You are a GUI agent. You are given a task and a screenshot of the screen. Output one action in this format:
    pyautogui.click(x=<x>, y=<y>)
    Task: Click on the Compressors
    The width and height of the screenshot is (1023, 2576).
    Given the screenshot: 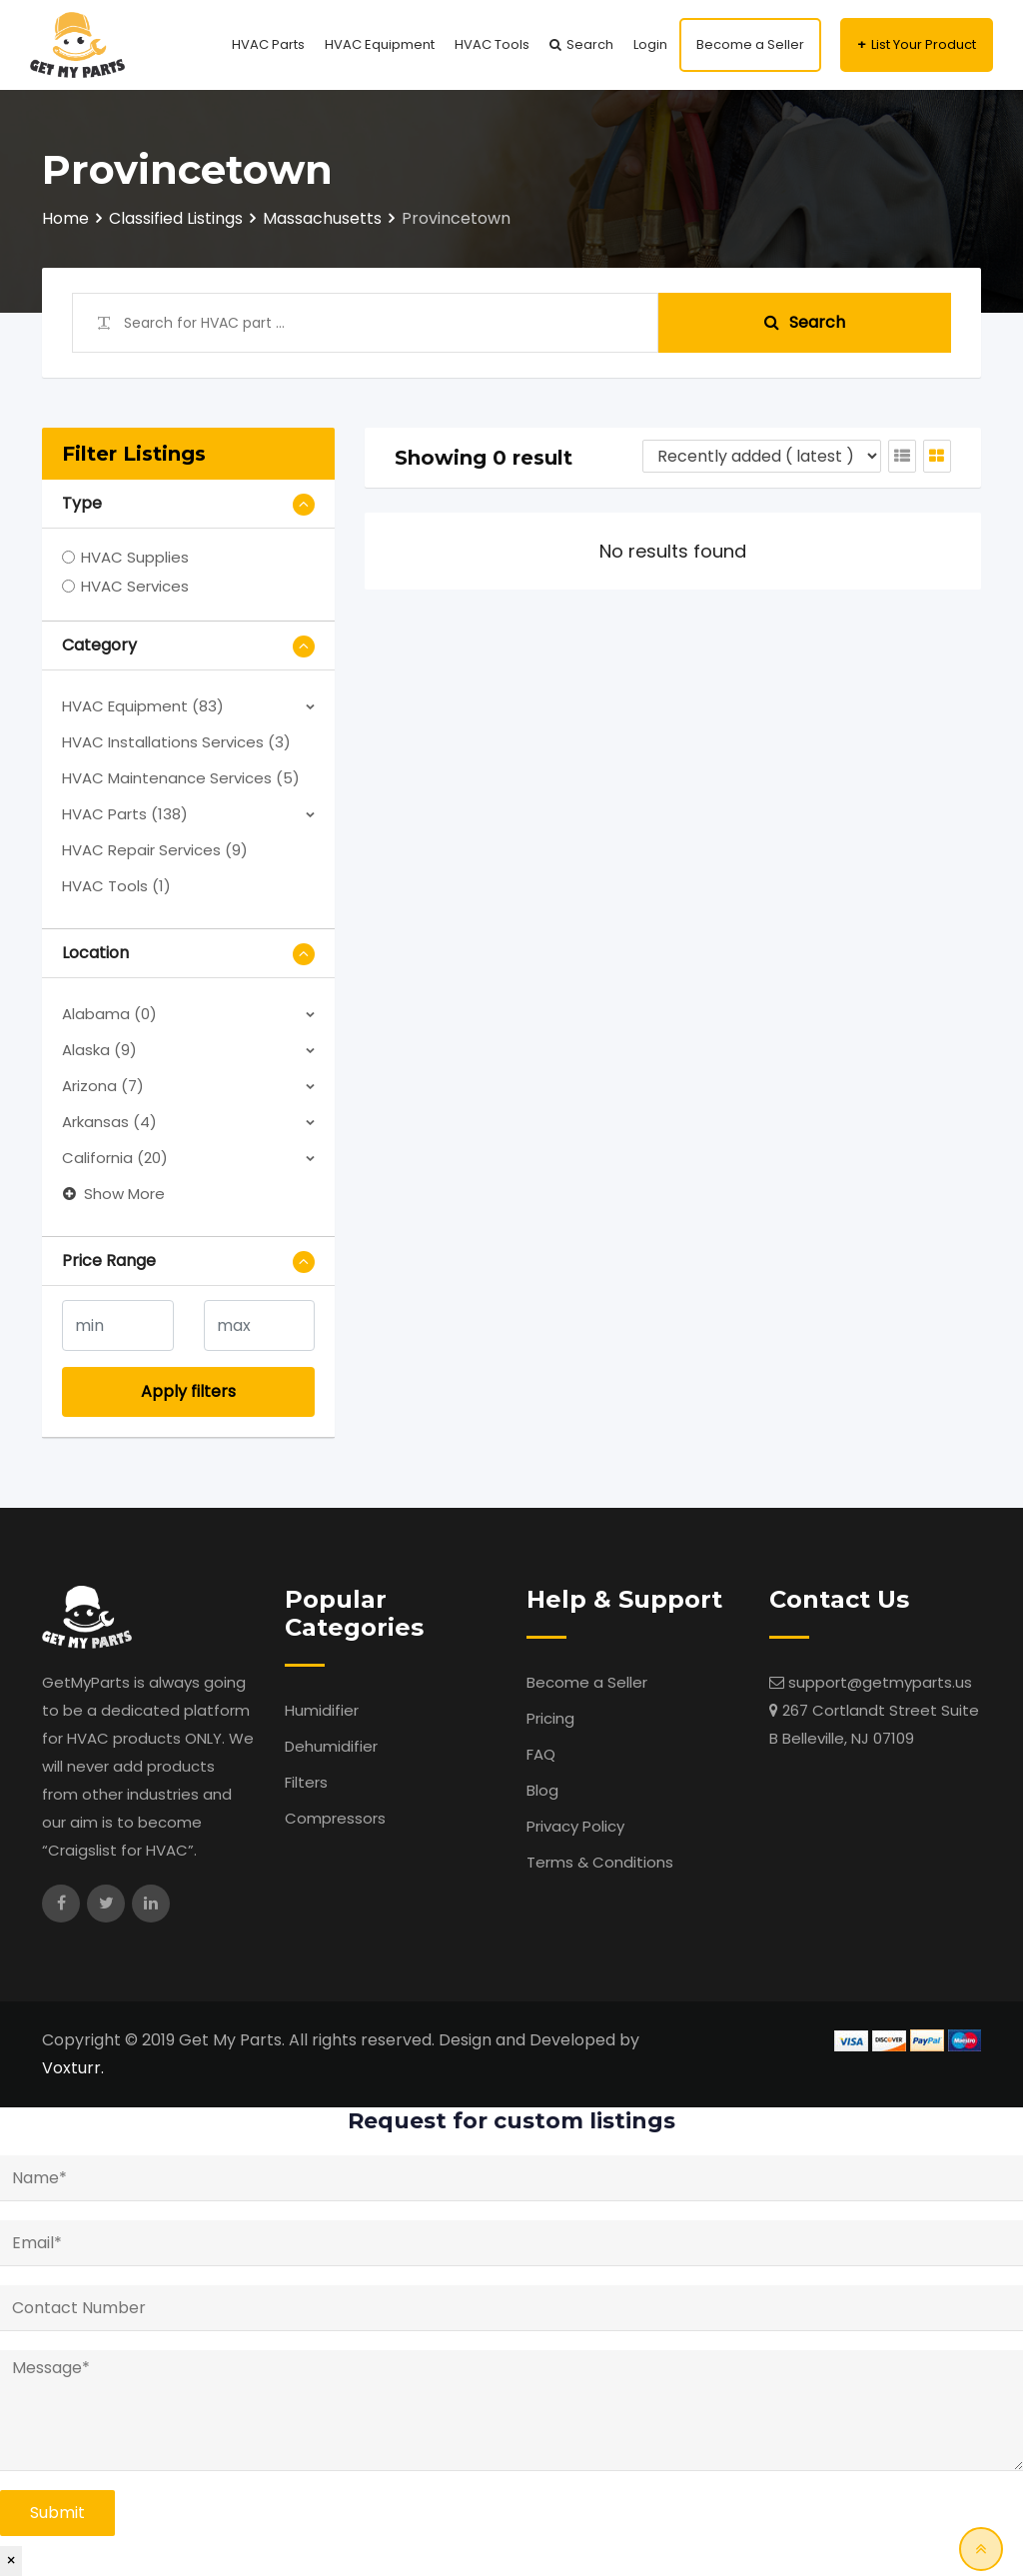 What is the action you would take?
    pyautogui.click(x=335, y=1818)
    